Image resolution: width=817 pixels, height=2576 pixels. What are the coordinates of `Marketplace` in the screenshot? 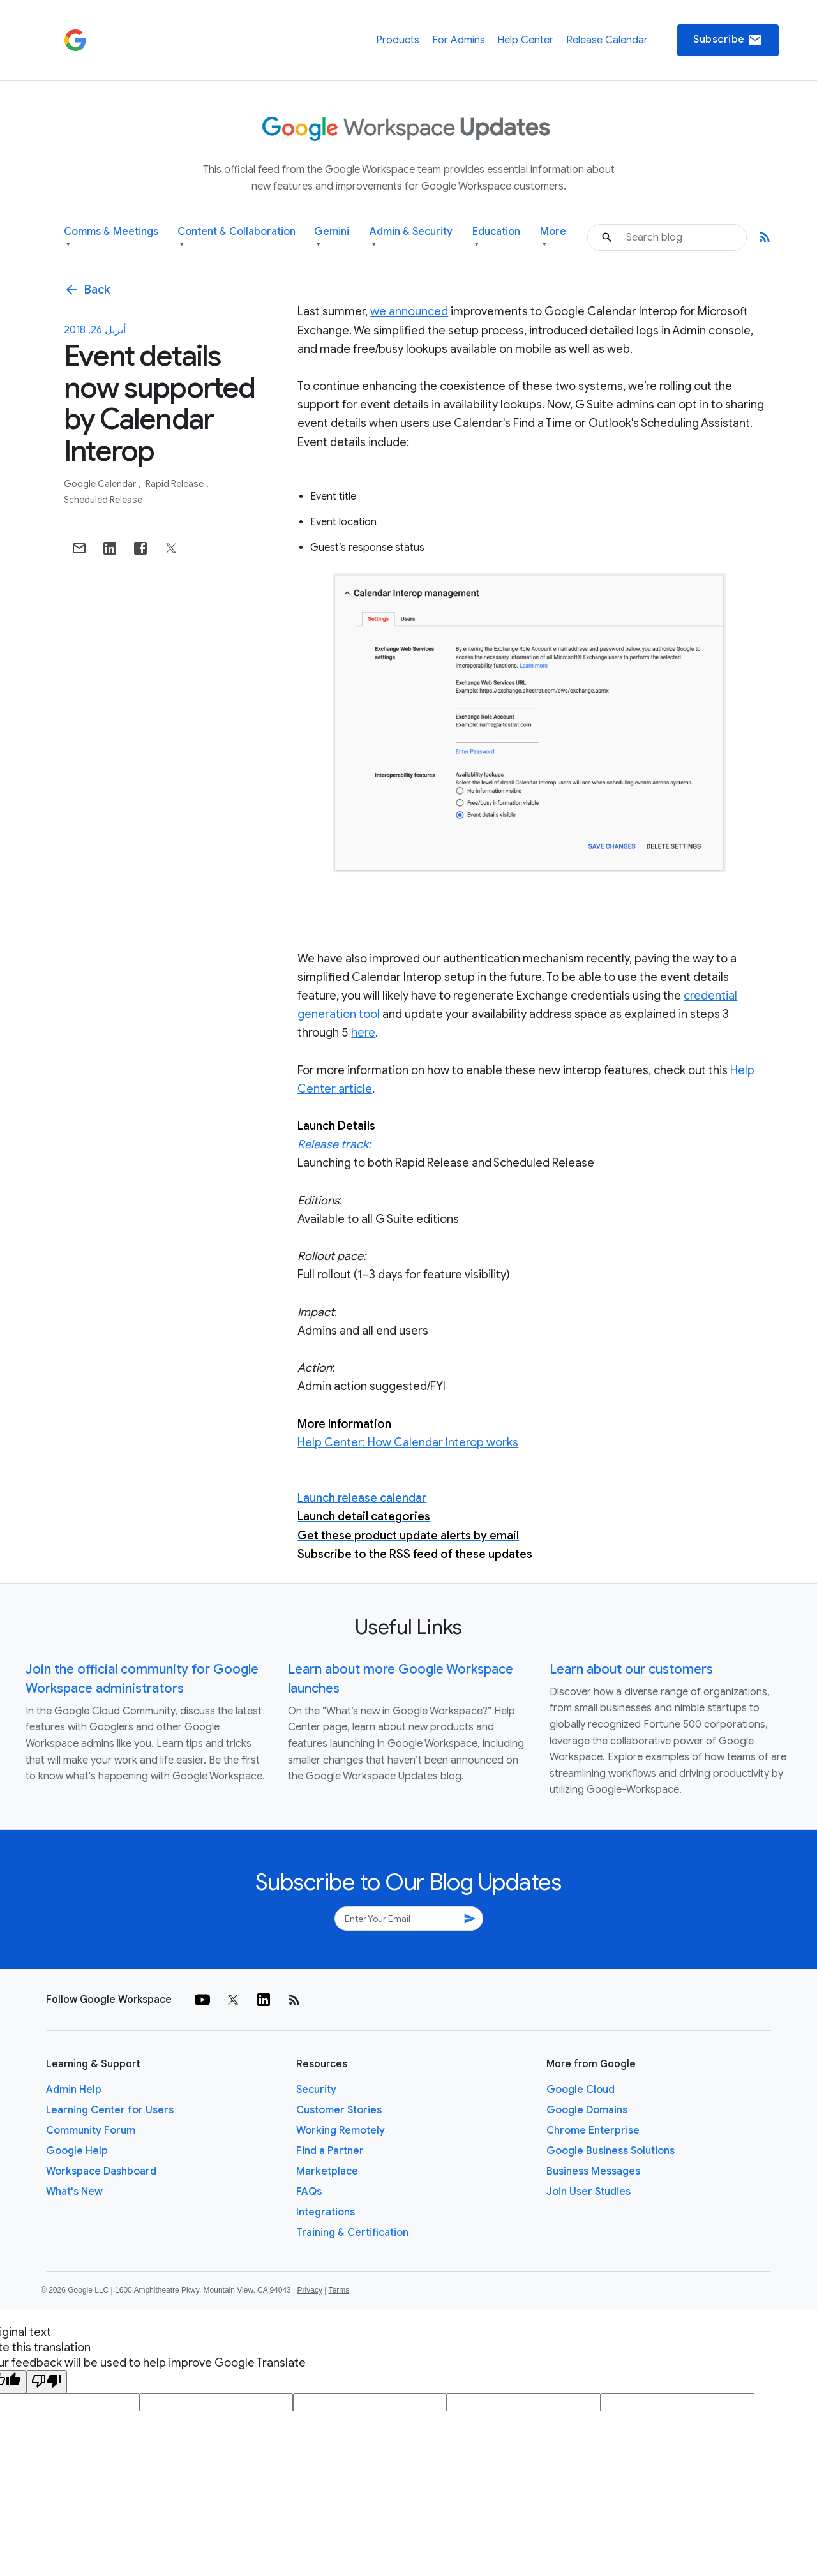 It's located at (327, 2171).